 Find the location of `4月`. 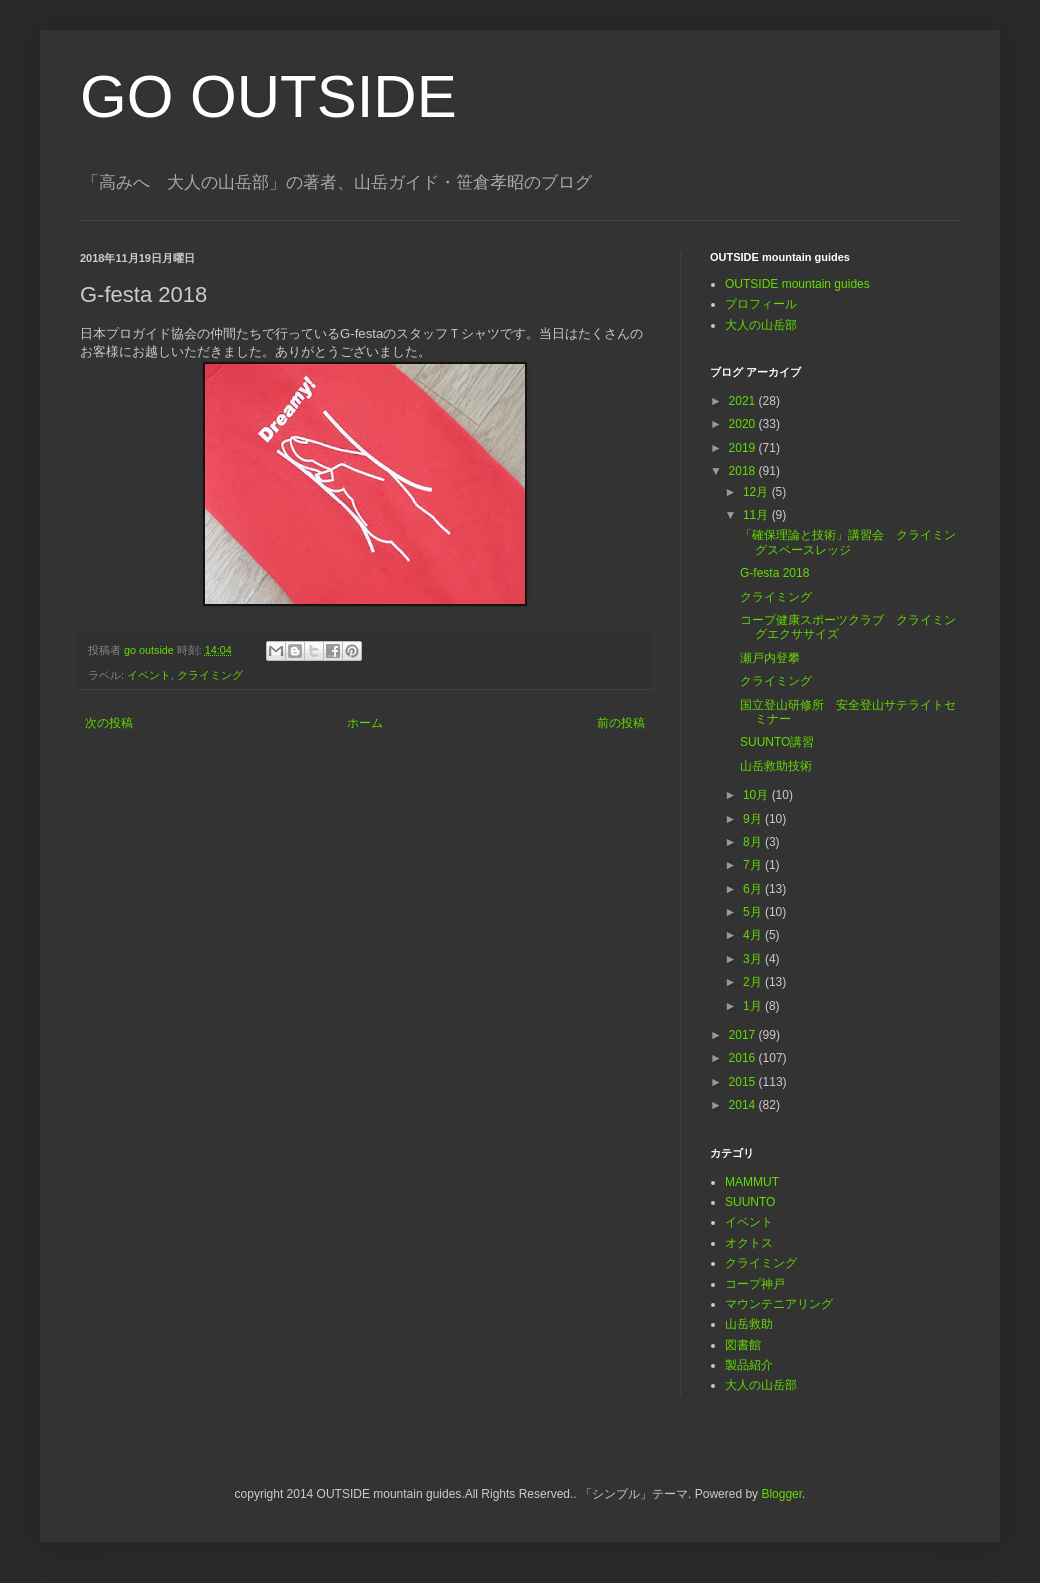

4月 is located at coordinates (754, 935).